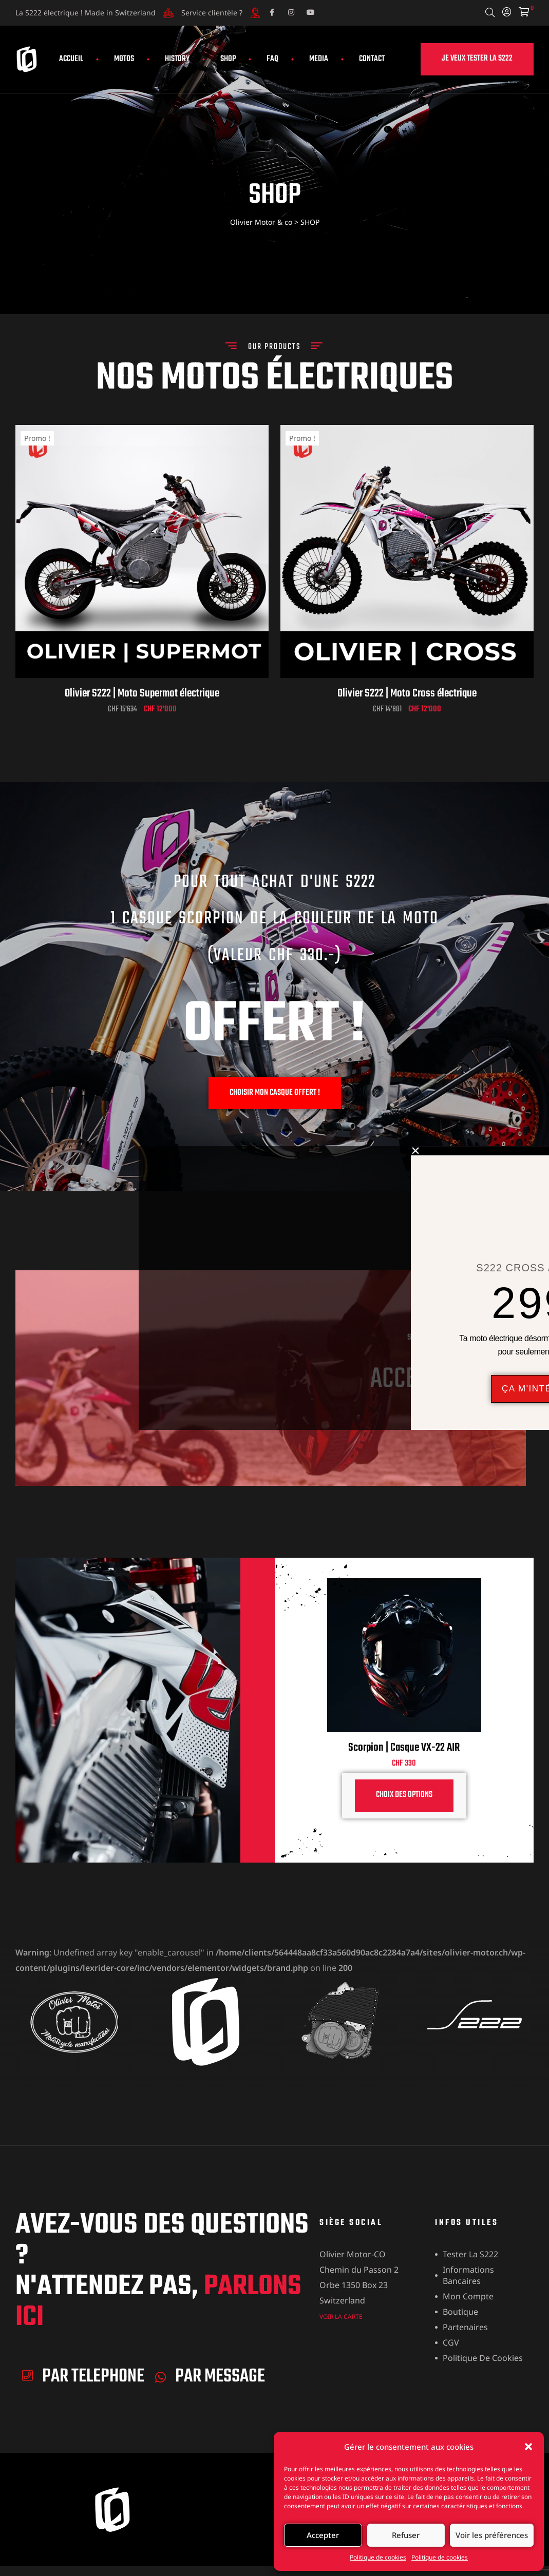 The image size is (549, 2576). Describe the element at coordinates (177, 59) in the screenshot. I see `HISTORY` at that location.